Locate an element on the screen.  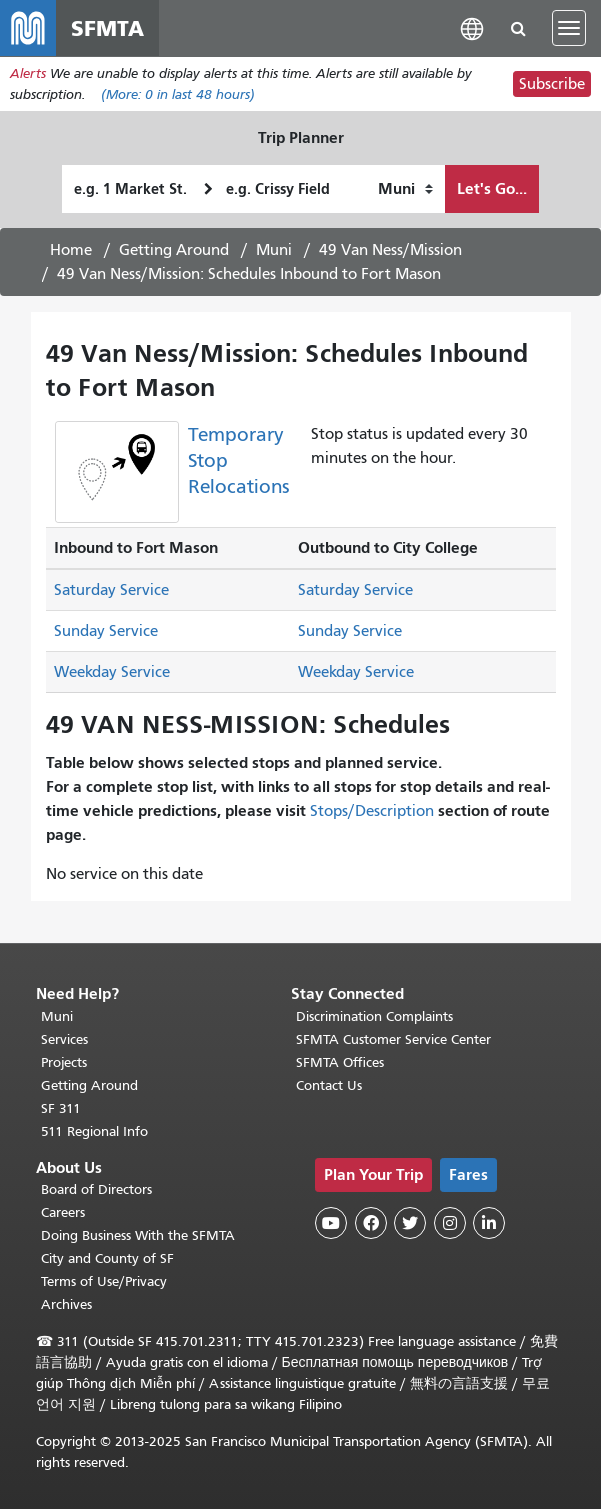
Saturday Service is located at coordinates (111, 590).